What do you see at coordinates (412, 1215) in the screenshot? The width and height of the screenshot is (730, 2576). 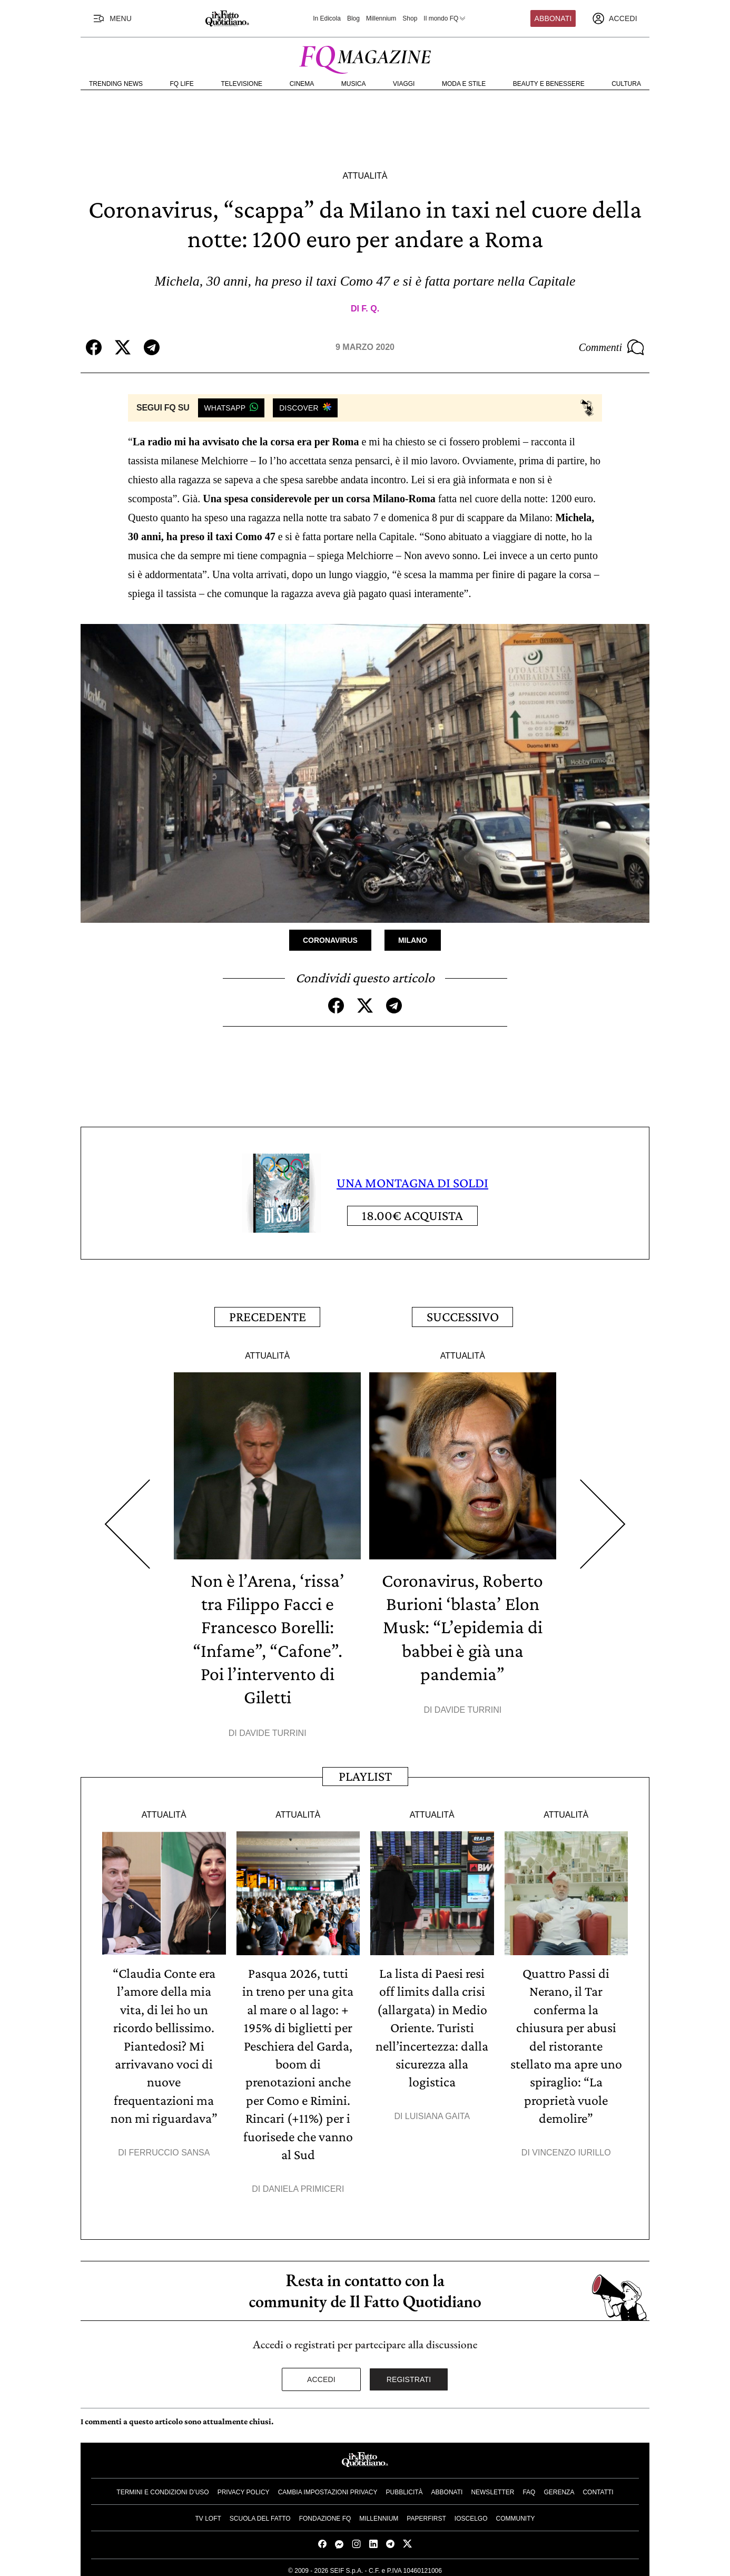 I see `Acquista` at bounding box center [412, 1215].